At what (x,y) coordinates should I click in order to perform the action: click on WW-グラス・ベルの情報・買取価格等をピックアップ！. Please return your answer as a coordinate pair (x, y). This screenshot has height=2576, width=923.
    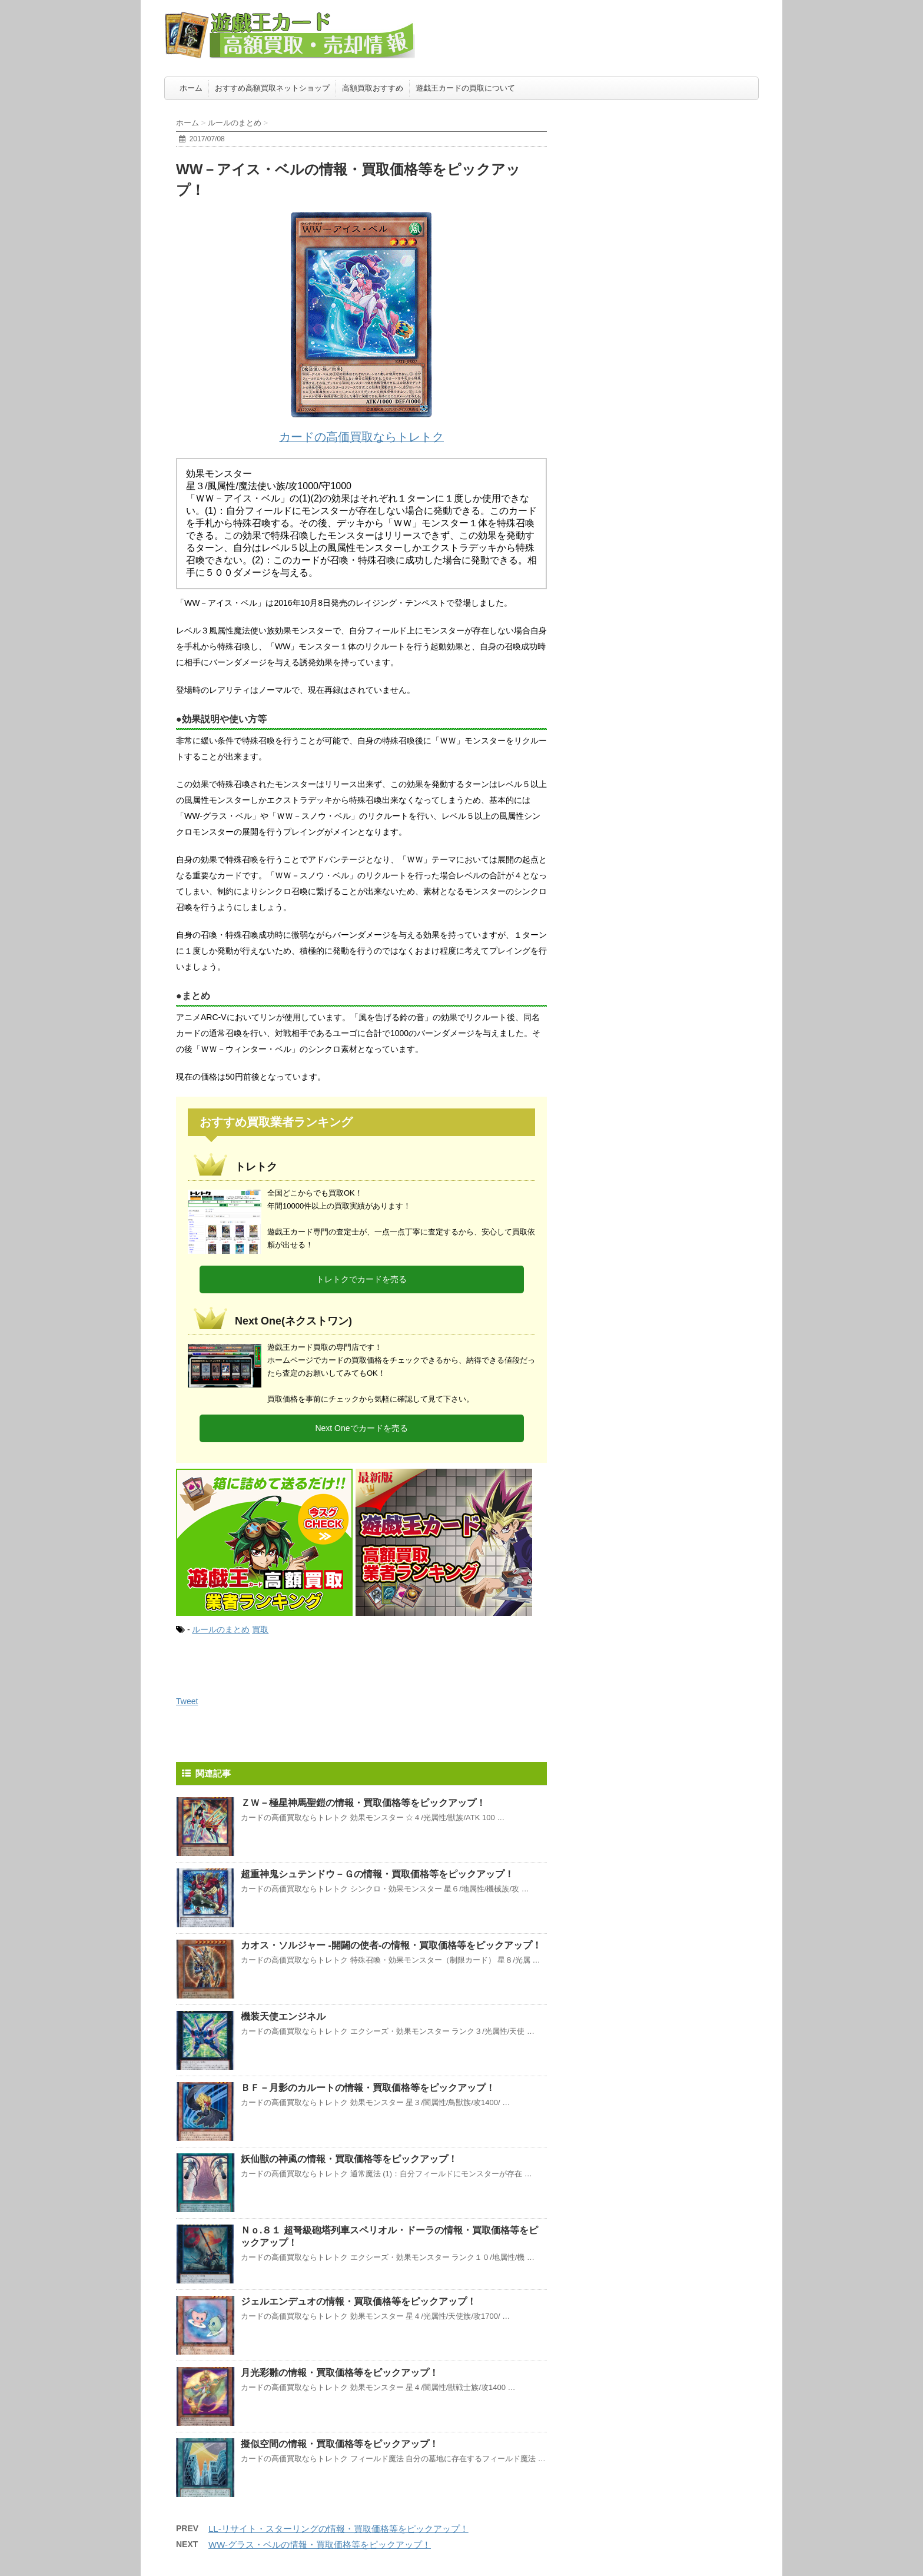
    Looking at the image, I should click on (319, 2545).